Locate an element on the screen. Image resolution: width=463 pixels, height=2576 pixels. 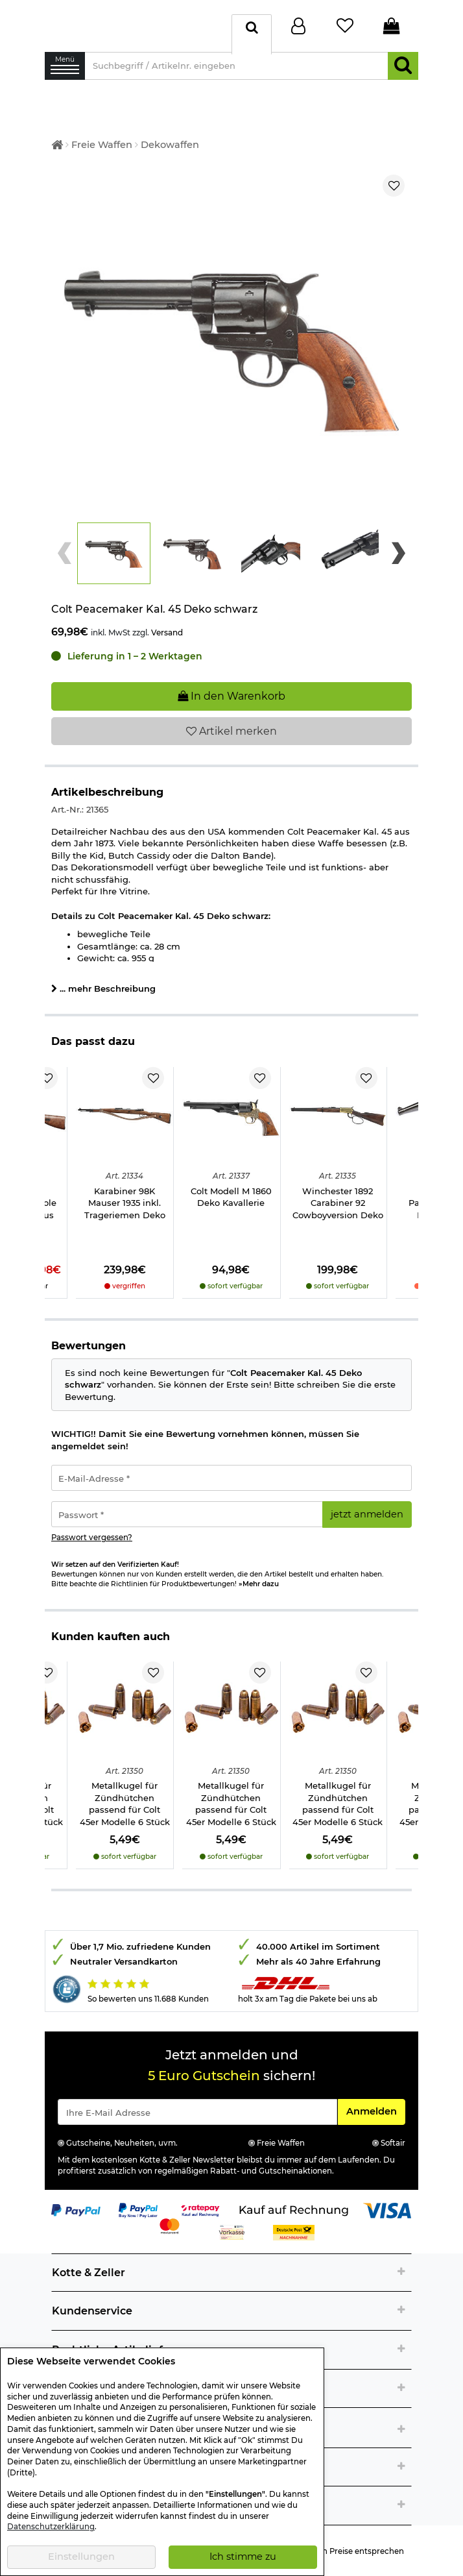
Passwort vergessen? is located at coordinates (91, 1525).